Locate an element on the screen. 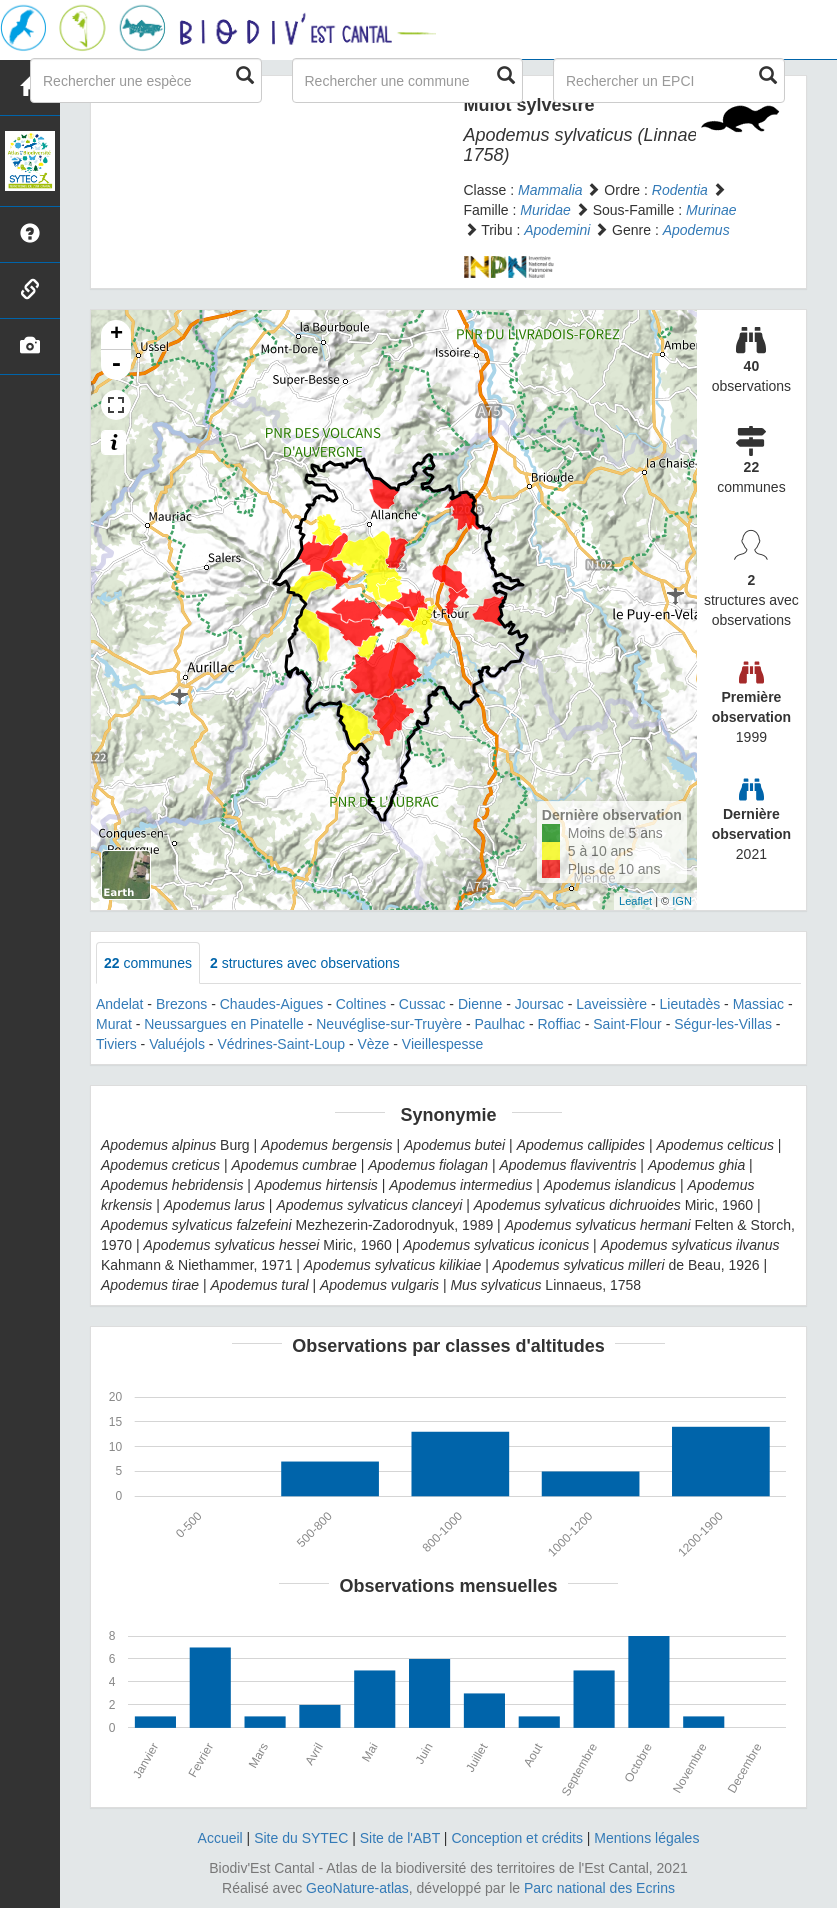 The height and width of the screenshot is (1908, 837). Roffiac is located at coordinates (559, 1024).